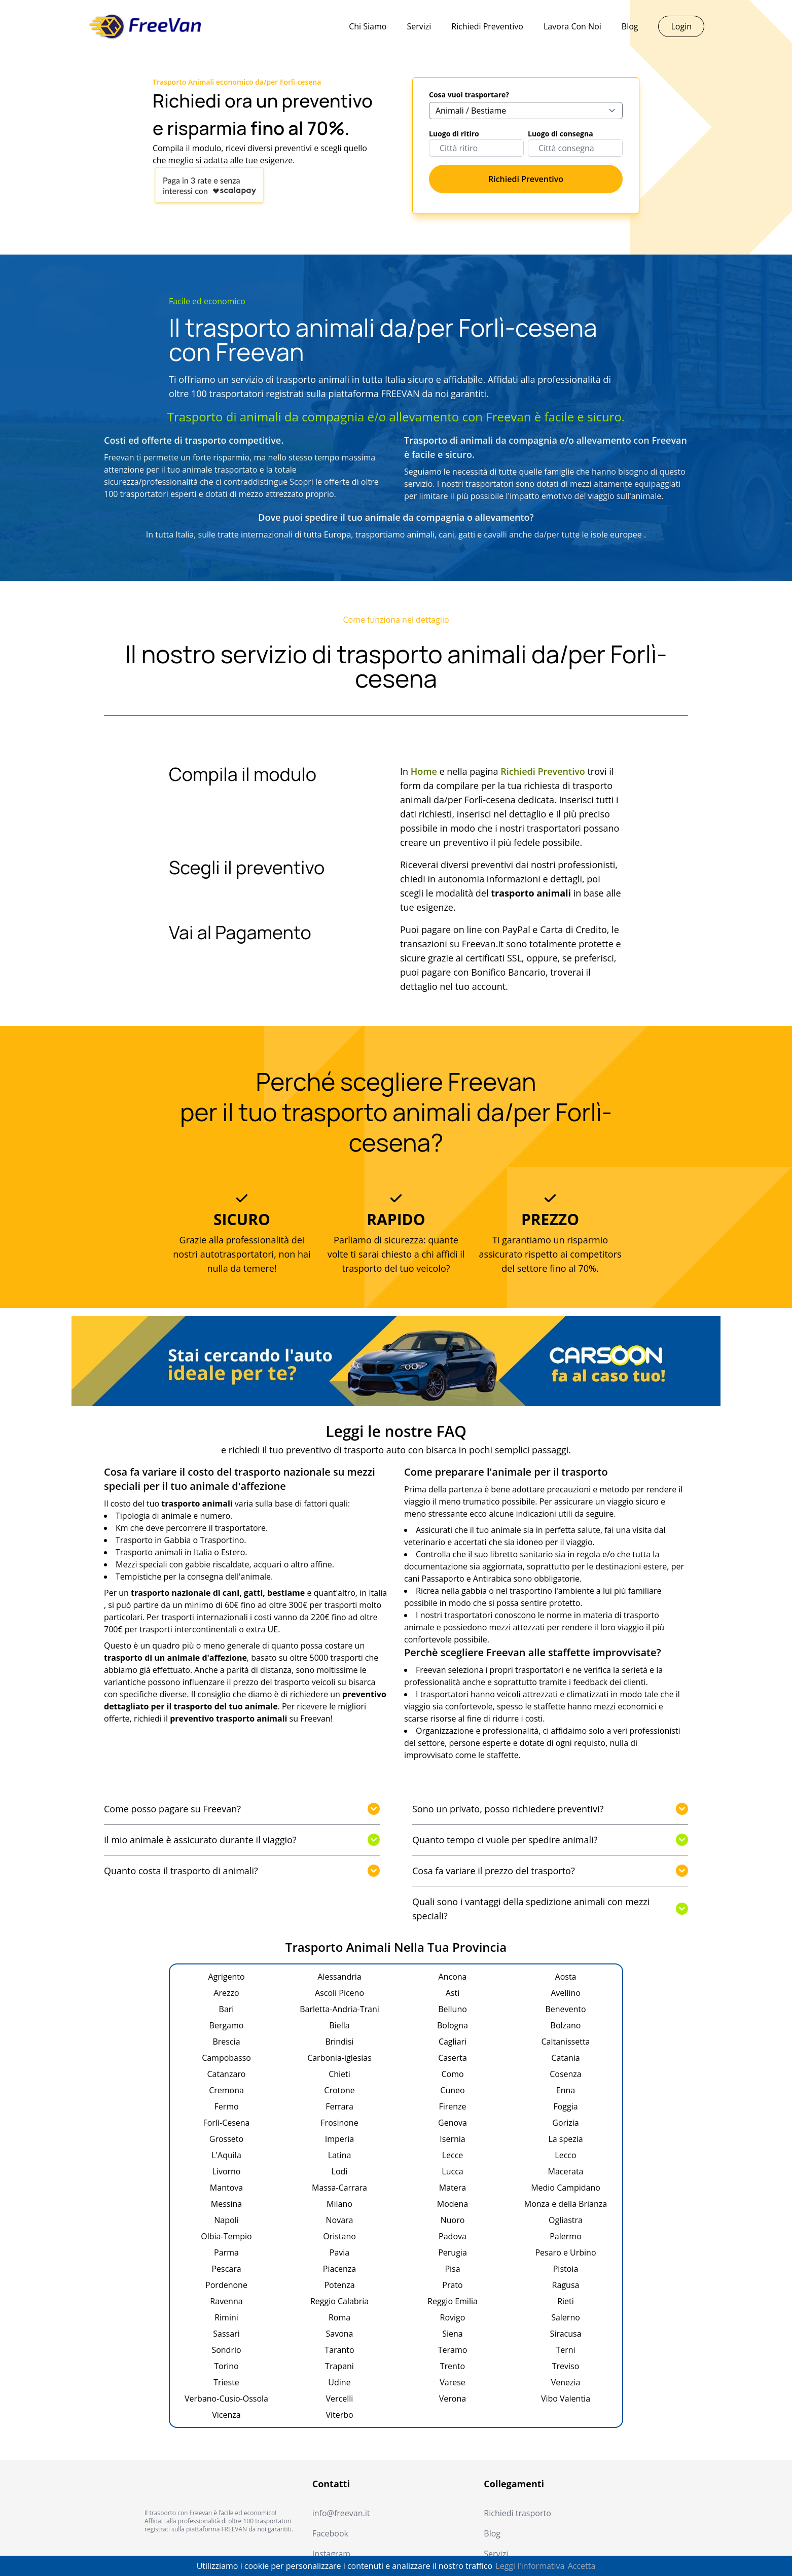 The image size is (792, 2576). Describe the element at coordinates (452, 2349) in the screenshot. I see `Teramo` at that location.